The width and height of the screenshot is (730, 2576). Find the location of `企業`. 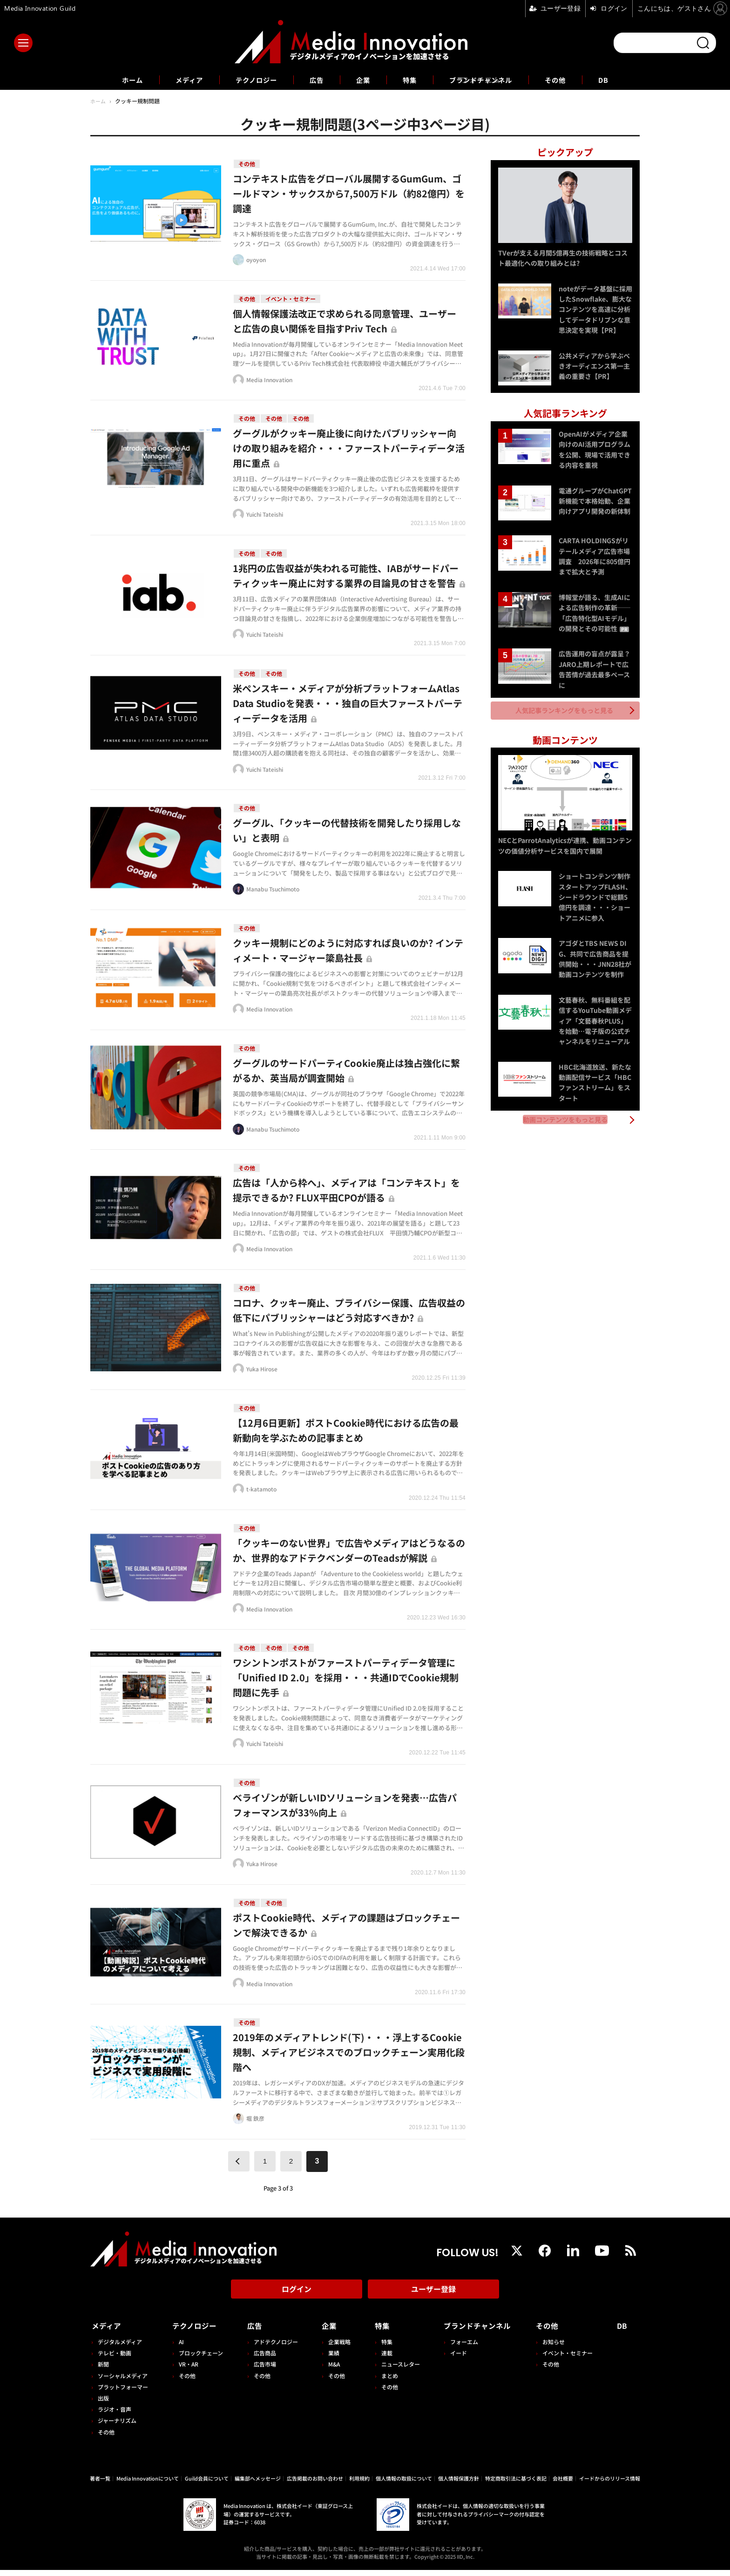

企業 is located at coordinates (363, 79).